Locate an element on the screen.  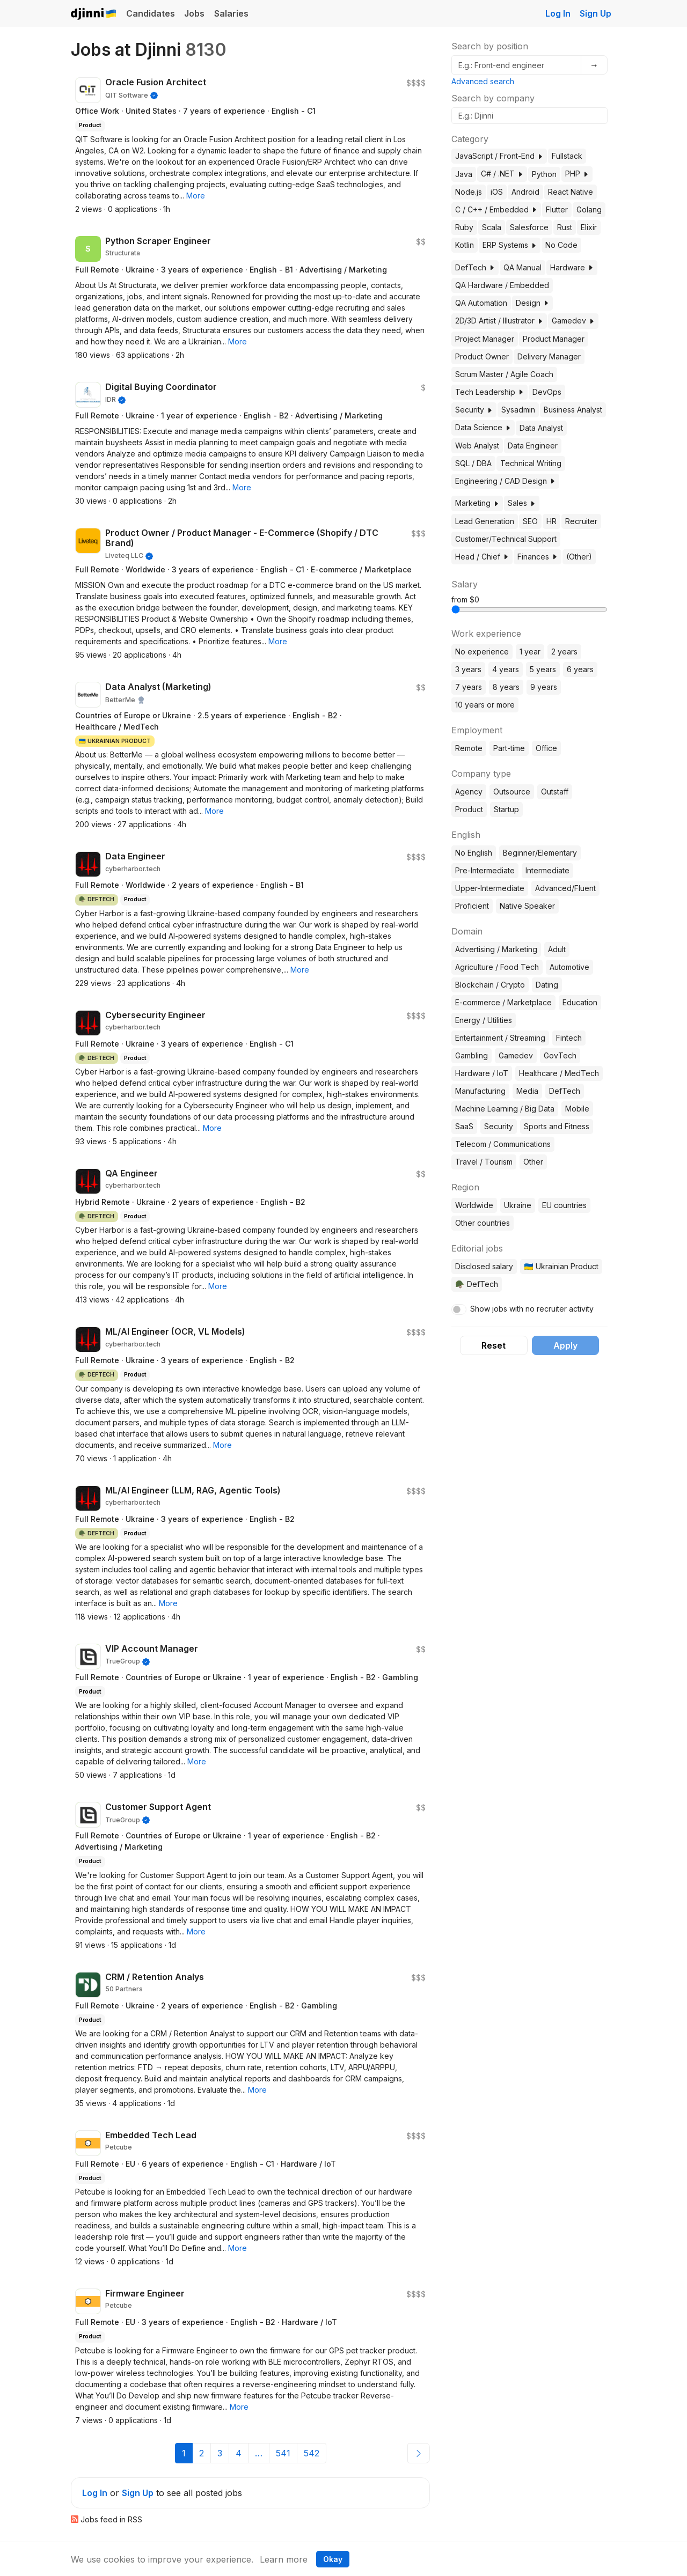
Advanced/Fluent is located at coordinates (565, 888).